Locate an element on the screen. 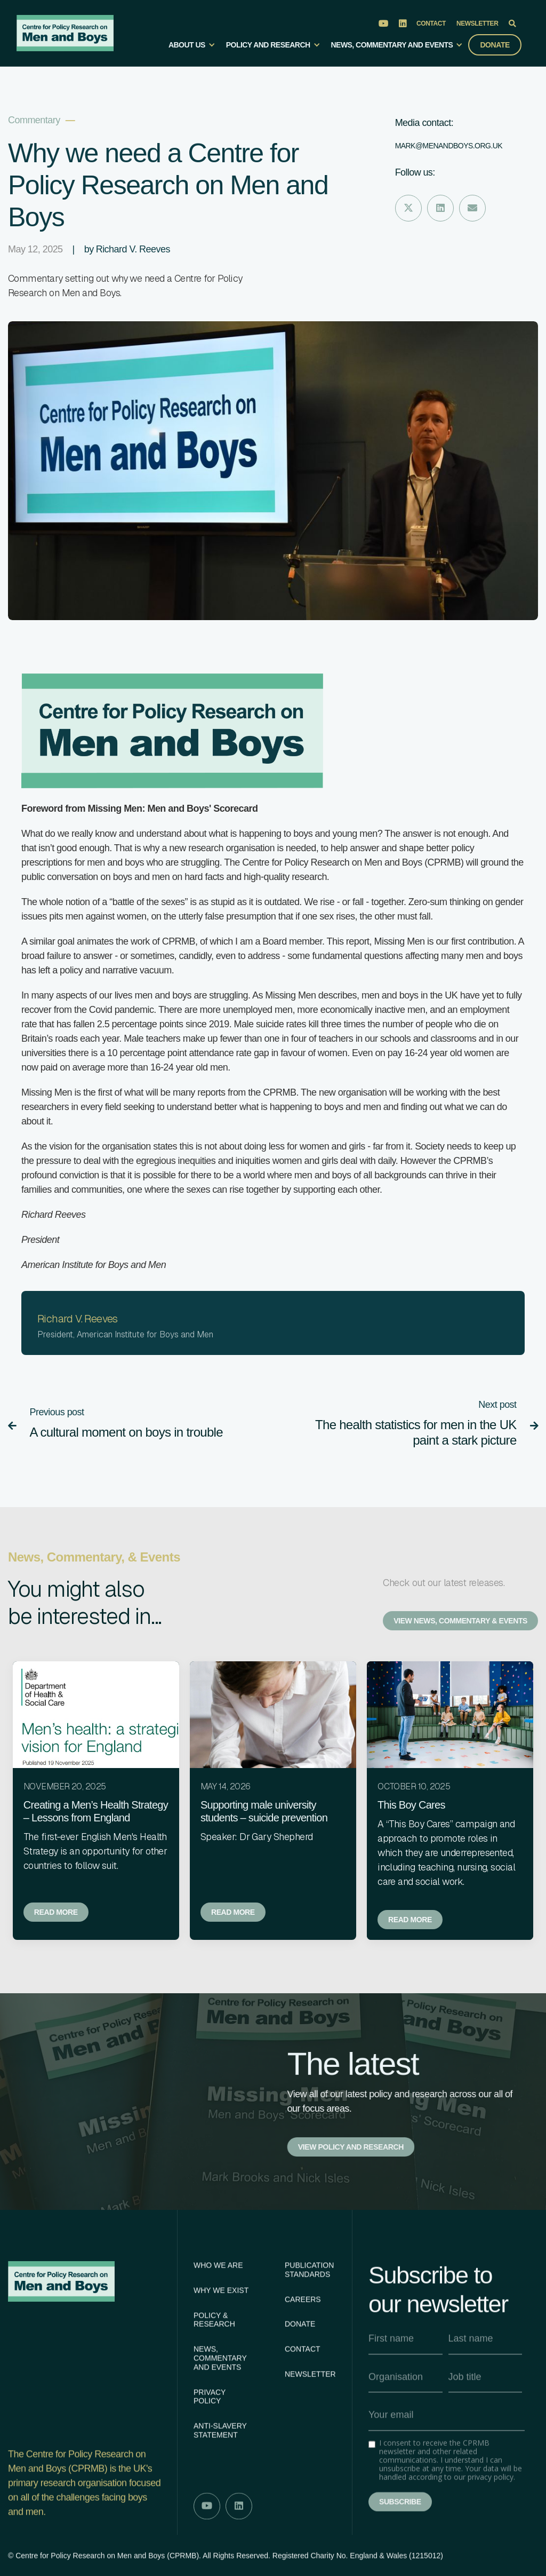  View News, Commentary & Events is located at coordinates (460, 1620).